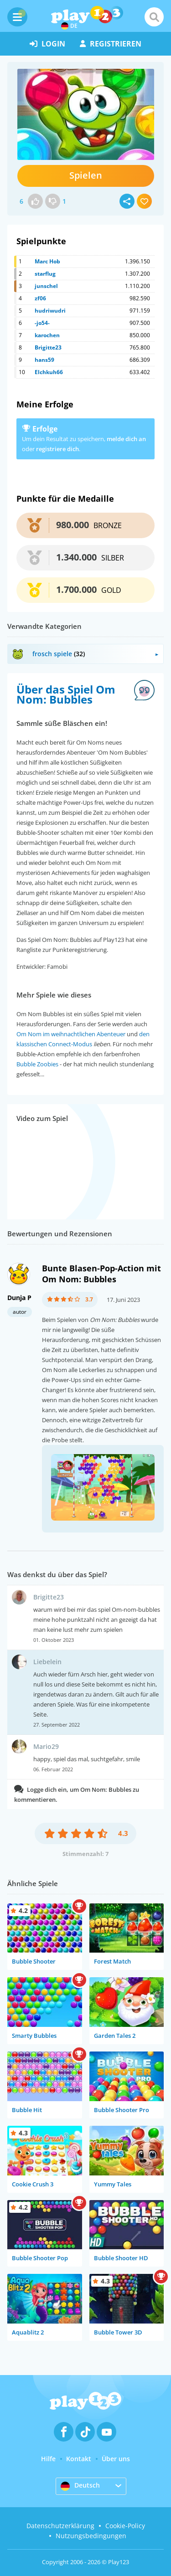 The width and height of the screenshot is (171, 2576). I want to click on melde dich an, so click(126, 439).